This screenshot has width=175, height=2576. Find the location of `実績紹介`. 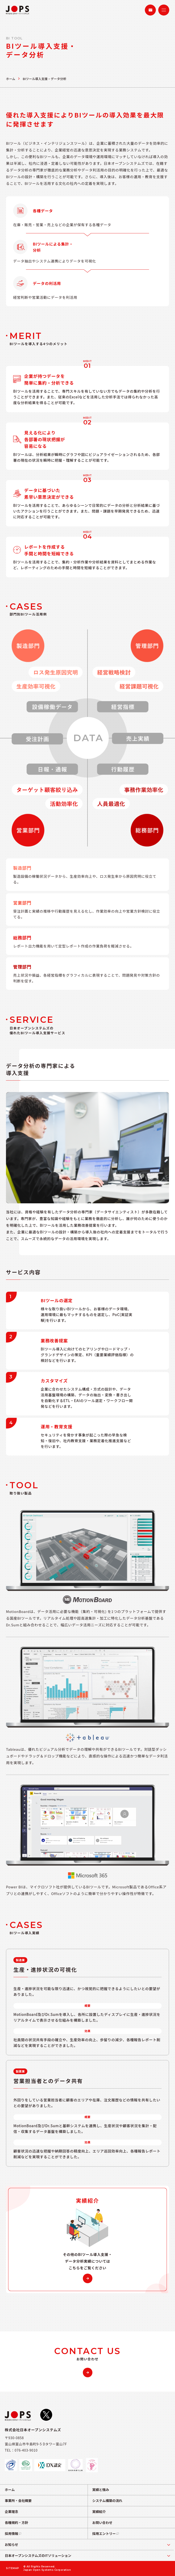

実績紹介 is located at coordinates (99, 2511).